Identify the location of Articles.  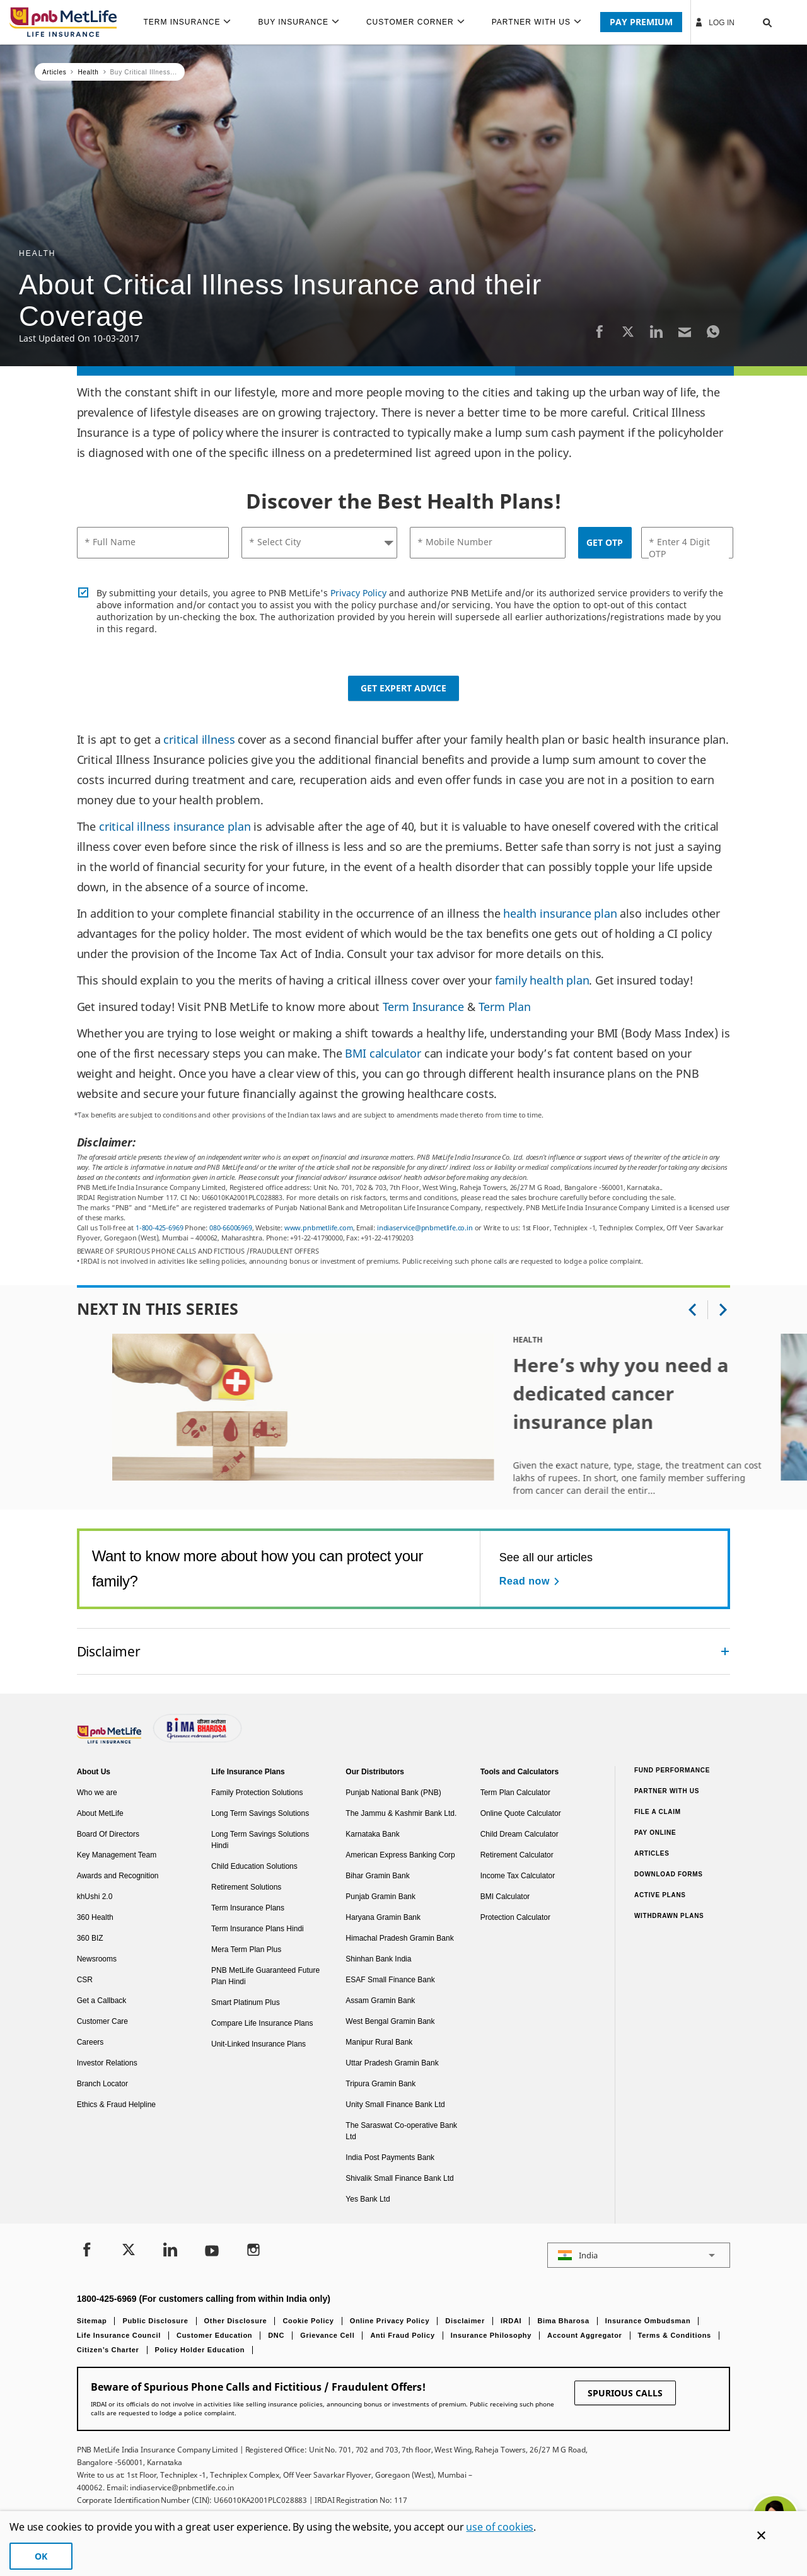
(652, 1853).